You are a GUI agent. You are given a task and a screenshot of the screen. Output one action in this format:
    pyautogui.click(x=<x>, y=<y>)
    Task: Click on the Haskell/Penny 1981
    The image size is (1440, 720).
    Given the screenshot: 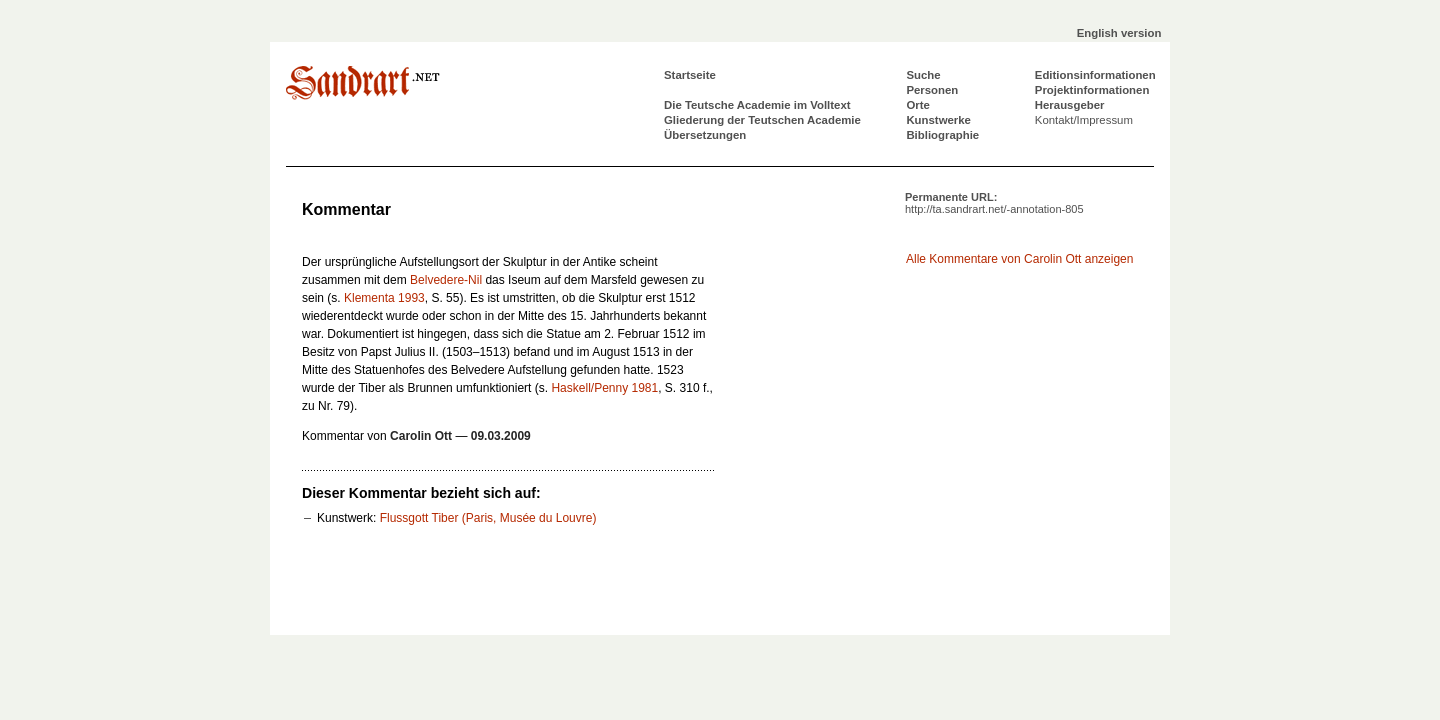 What is the action you would take?
    pyautogui.click(x=604, y=388)
    